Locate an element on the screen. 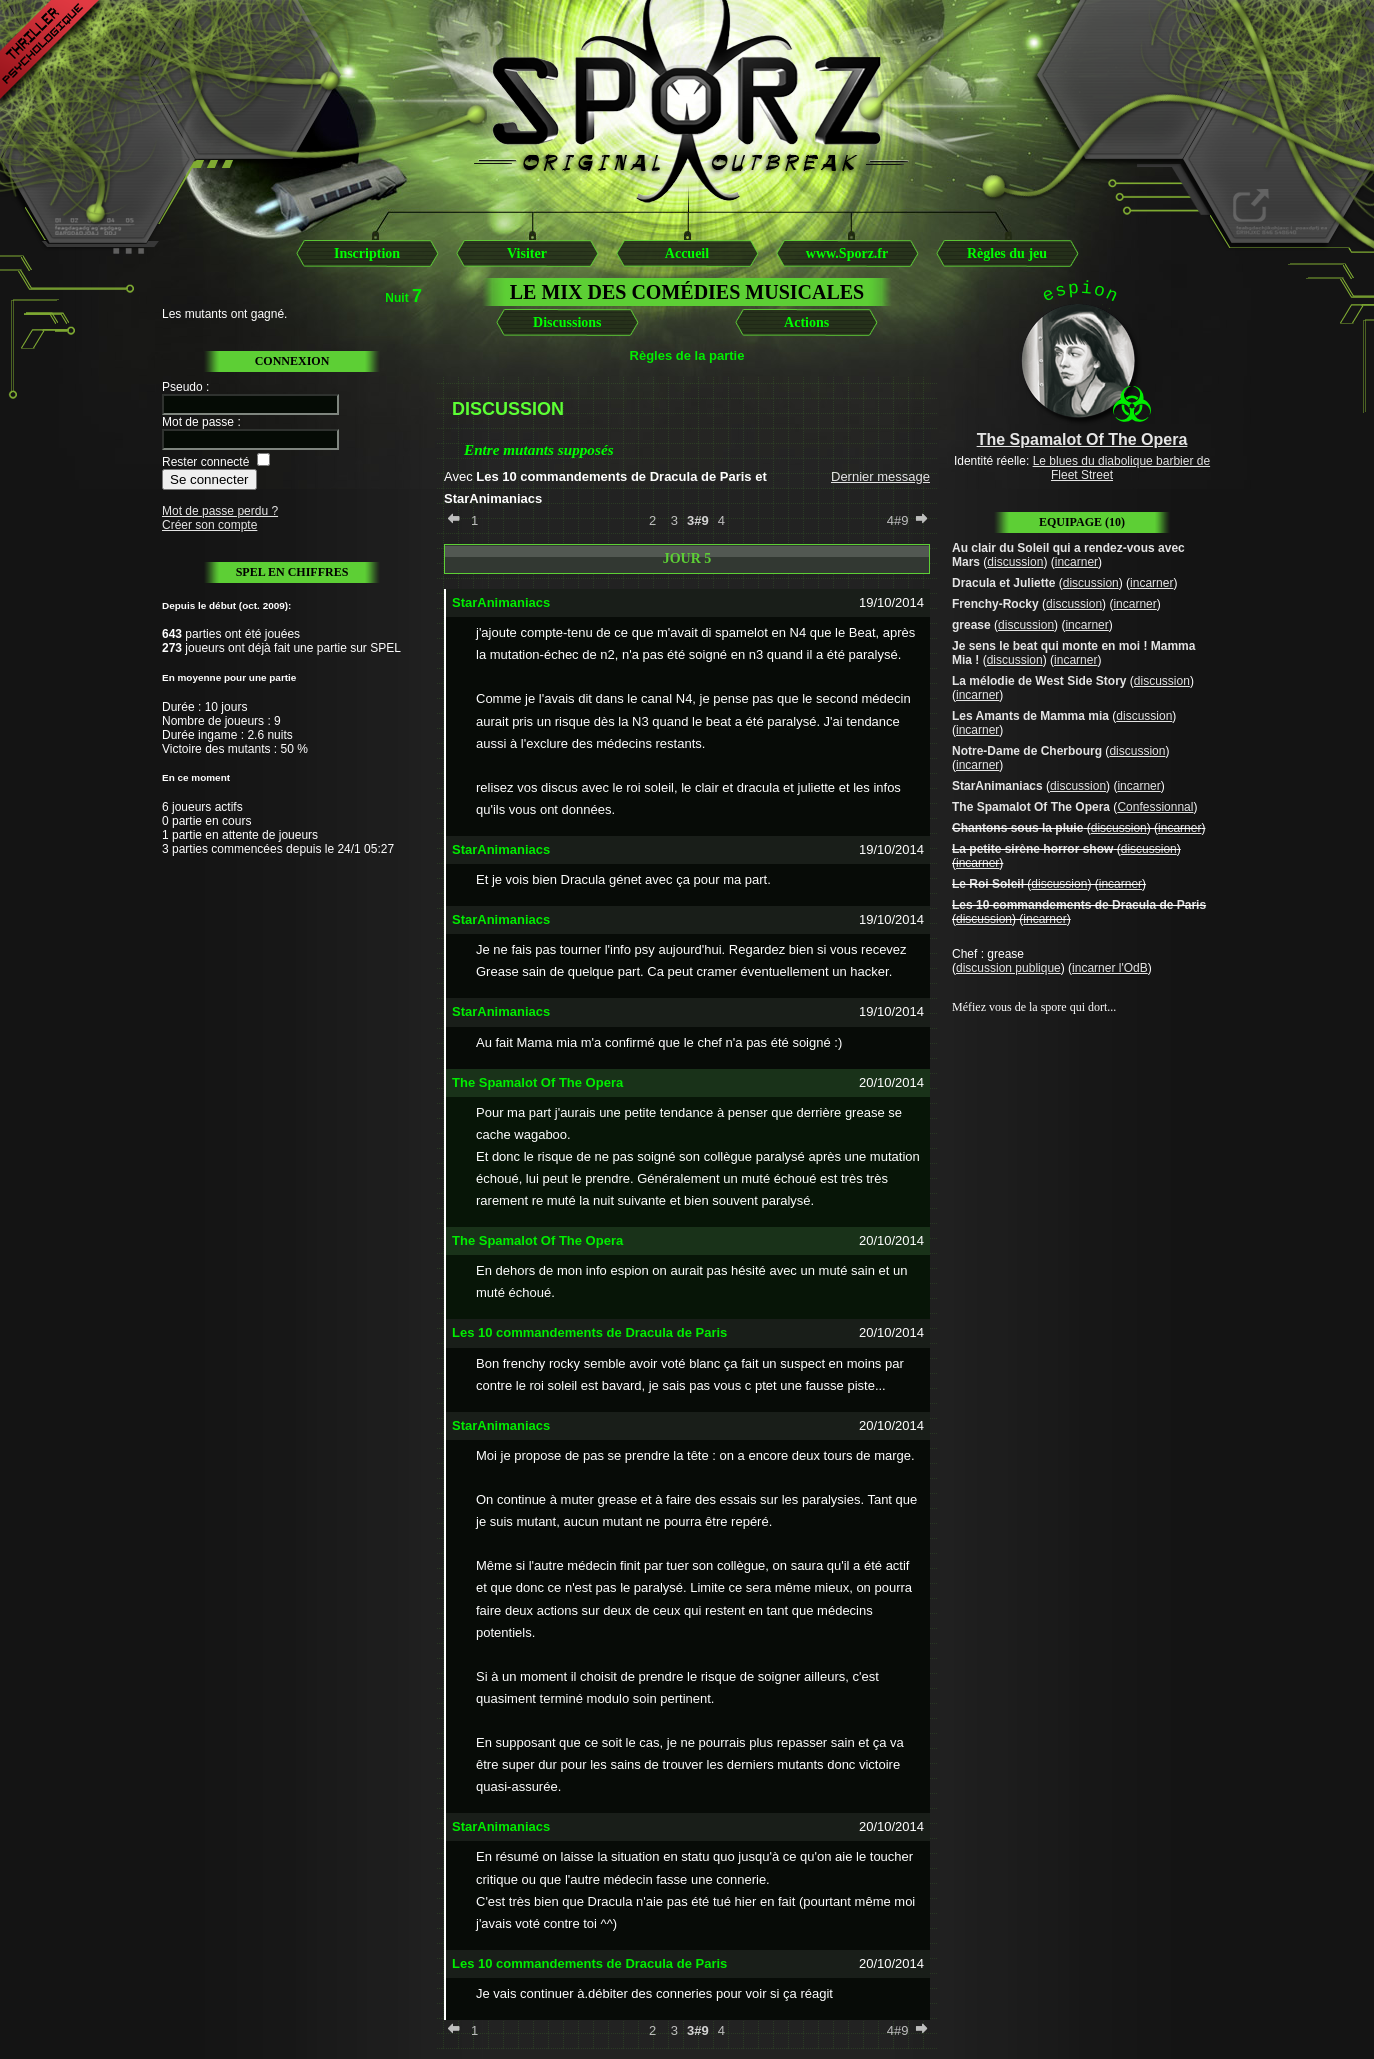 This screenshot has height=2059, width=1374. Visiter is located at coordinates (527, 253).